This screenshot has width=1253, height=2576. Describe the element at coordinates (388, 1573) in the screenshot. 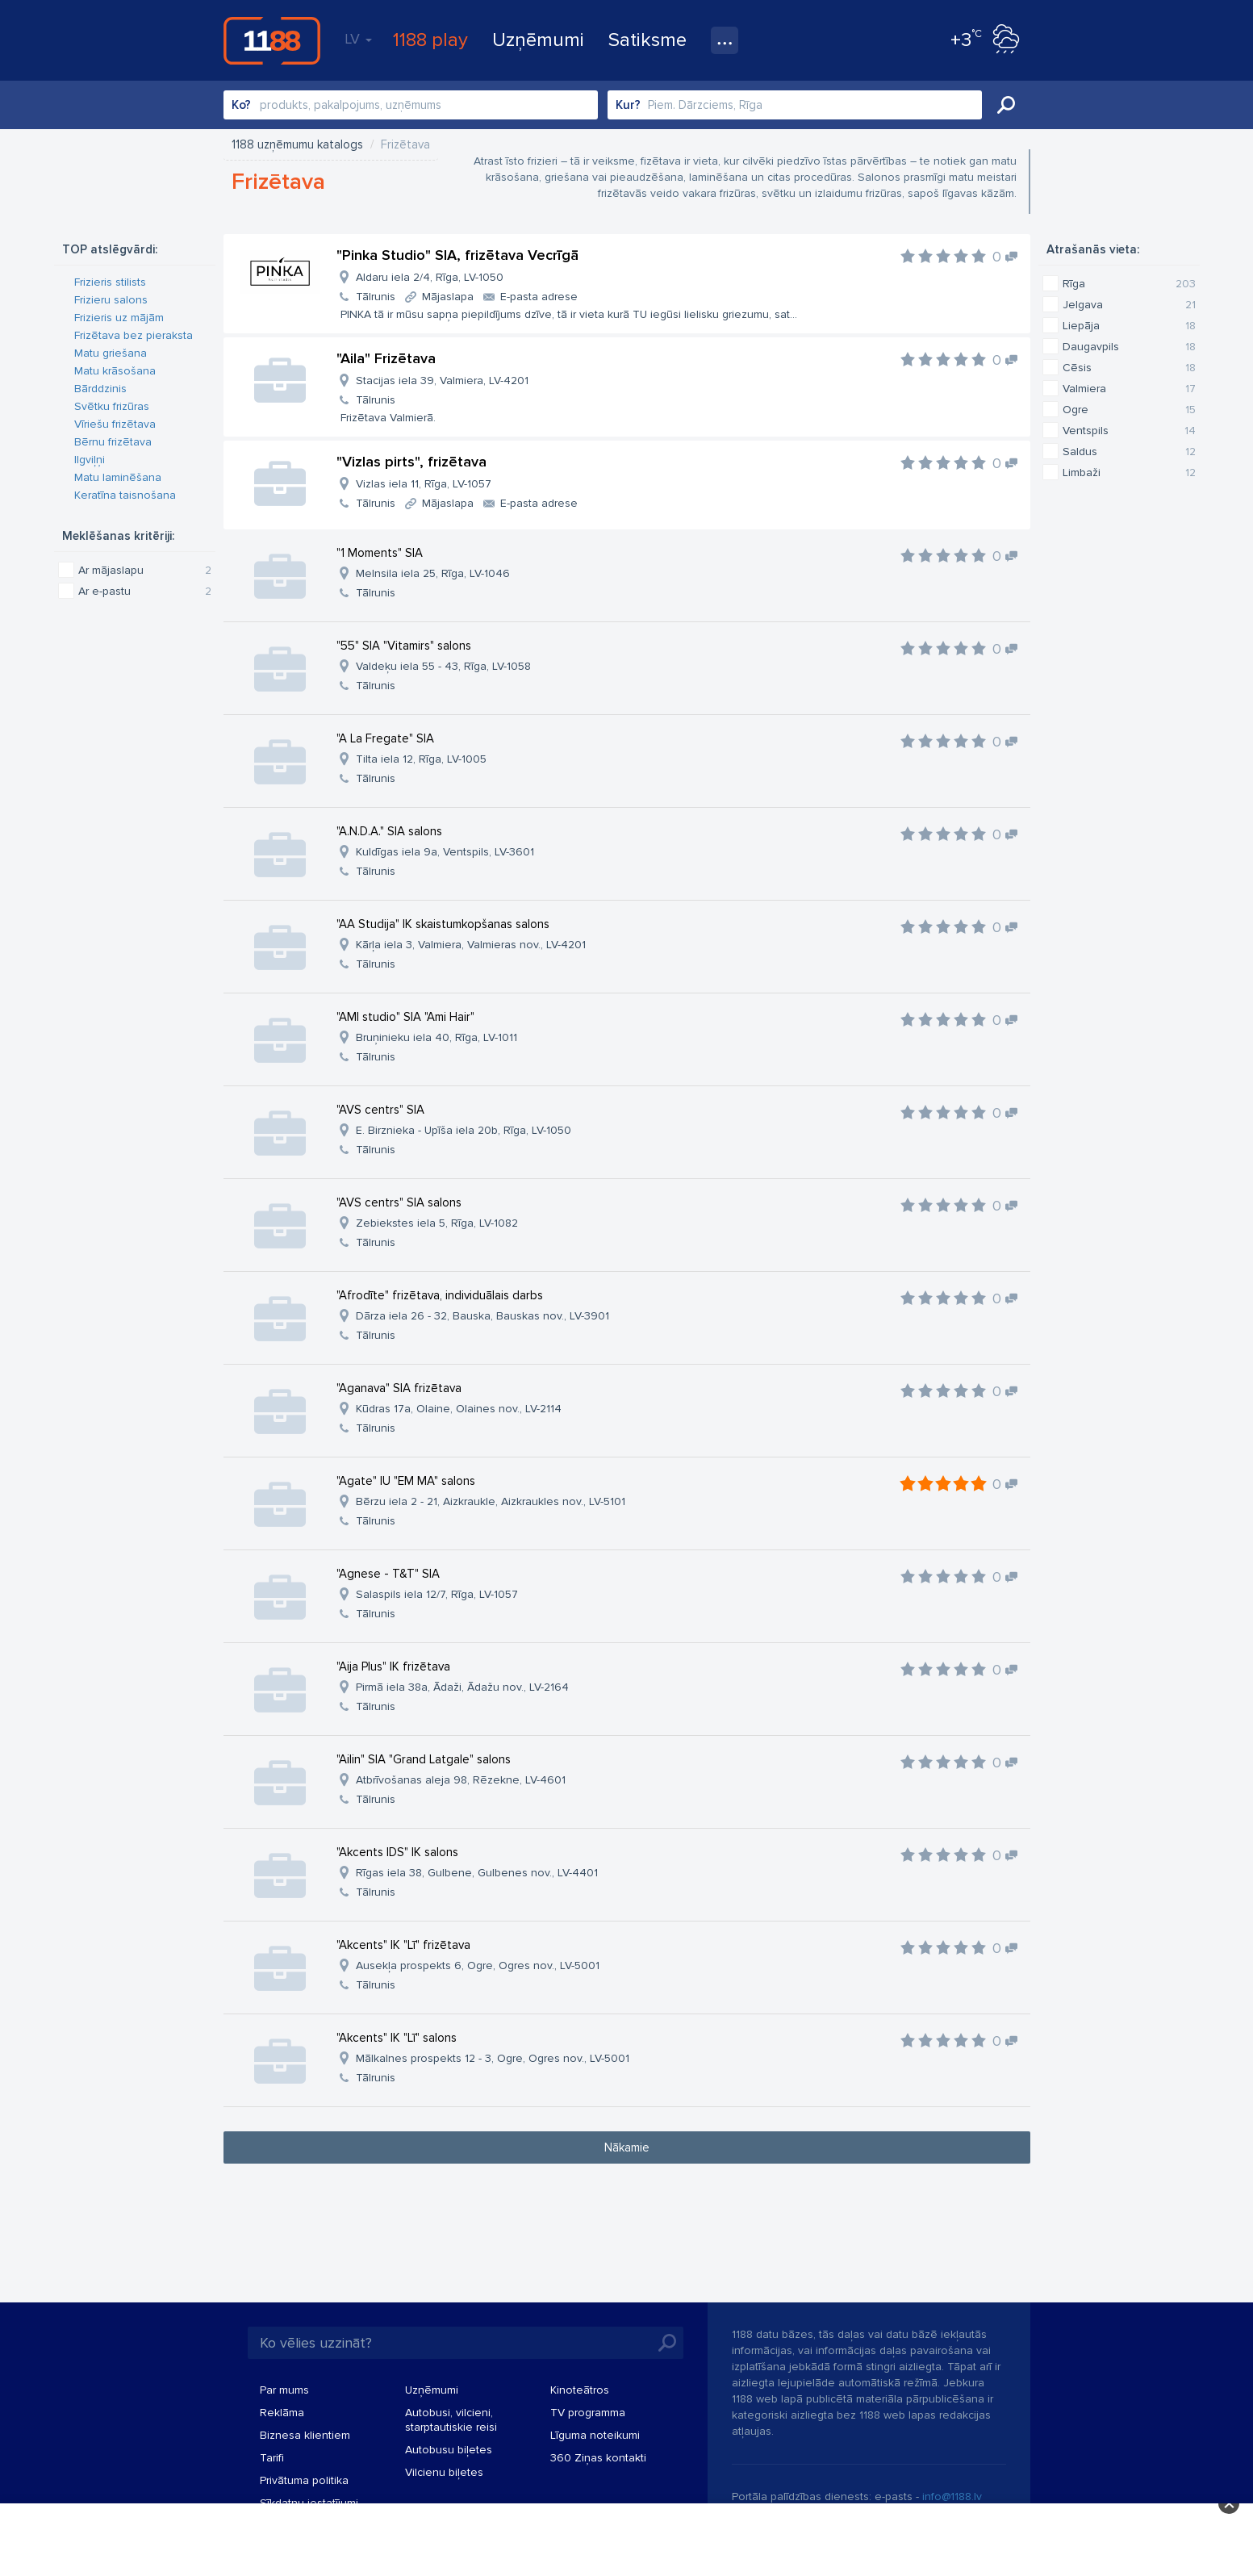

I see `"Agnese - T&T" SIA` at that location.